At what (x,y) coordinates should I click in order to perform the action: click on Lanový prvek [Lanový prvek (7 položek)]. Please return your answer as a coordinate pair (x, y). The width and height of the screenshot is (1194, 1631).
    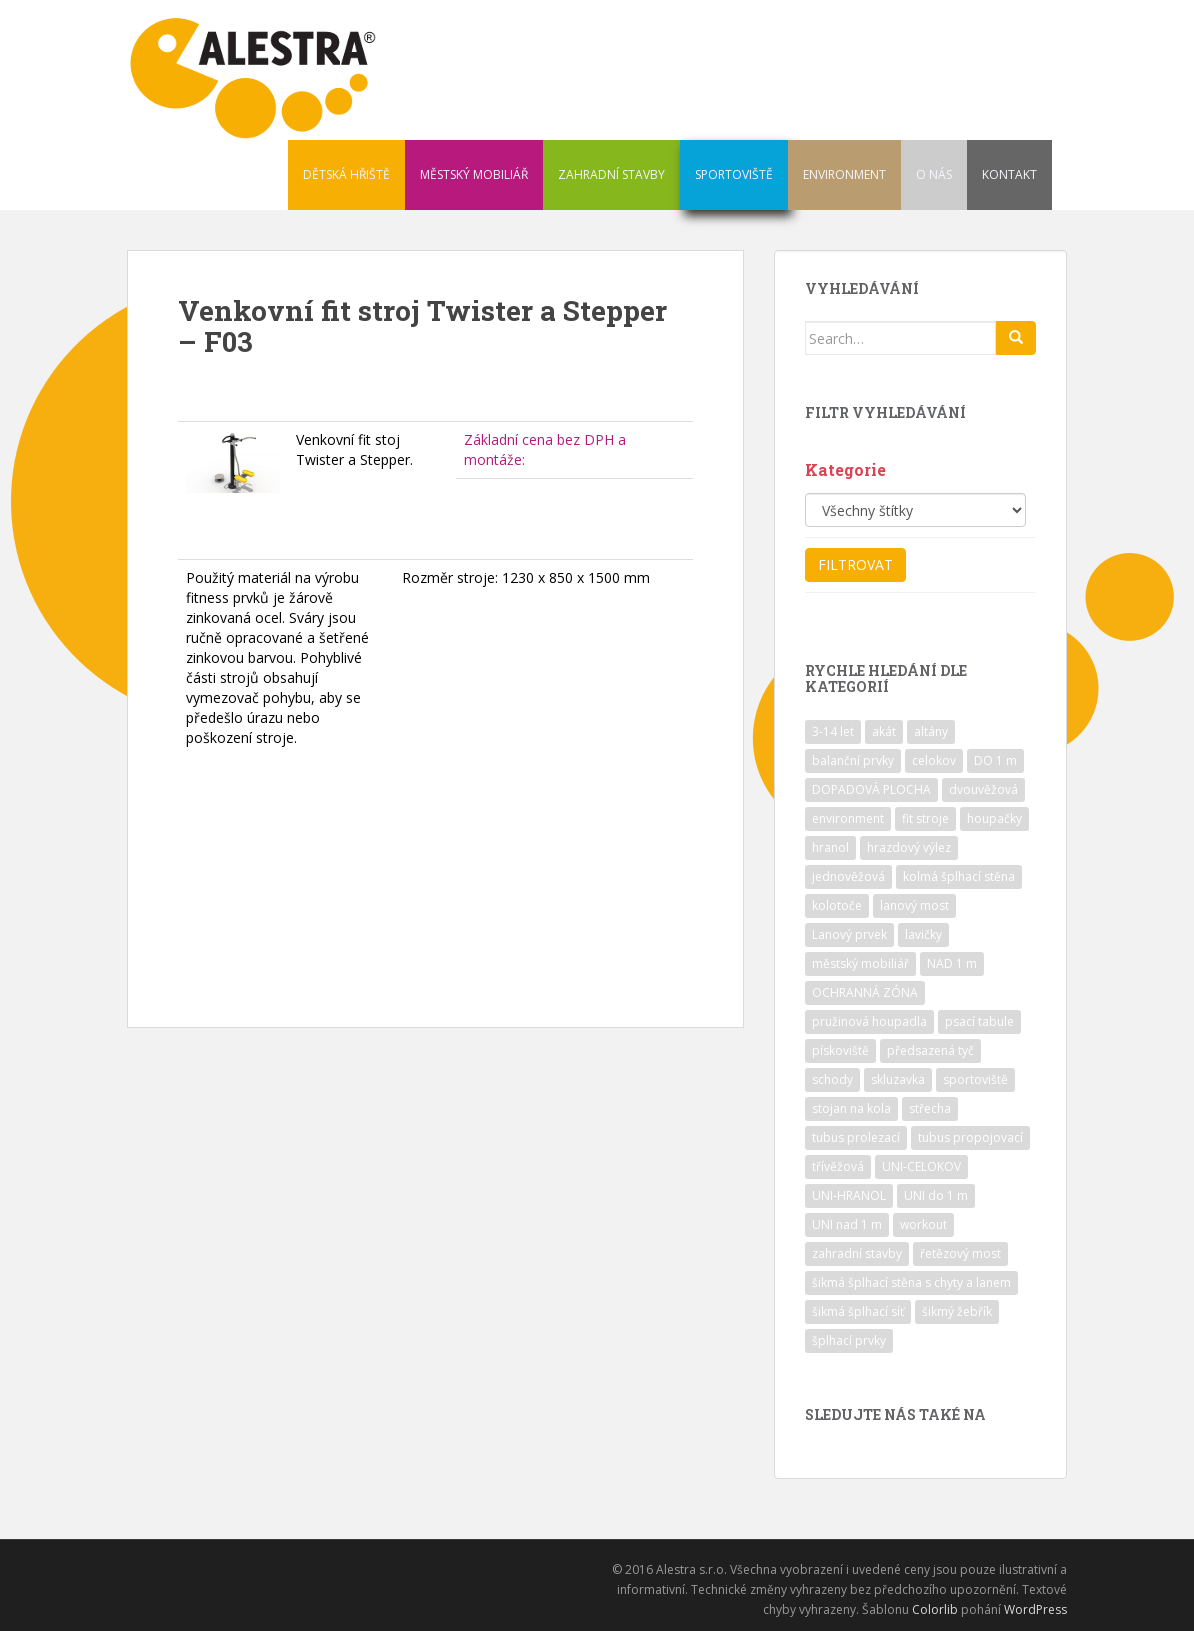
    Looking at the image, I should click on (849, 934).